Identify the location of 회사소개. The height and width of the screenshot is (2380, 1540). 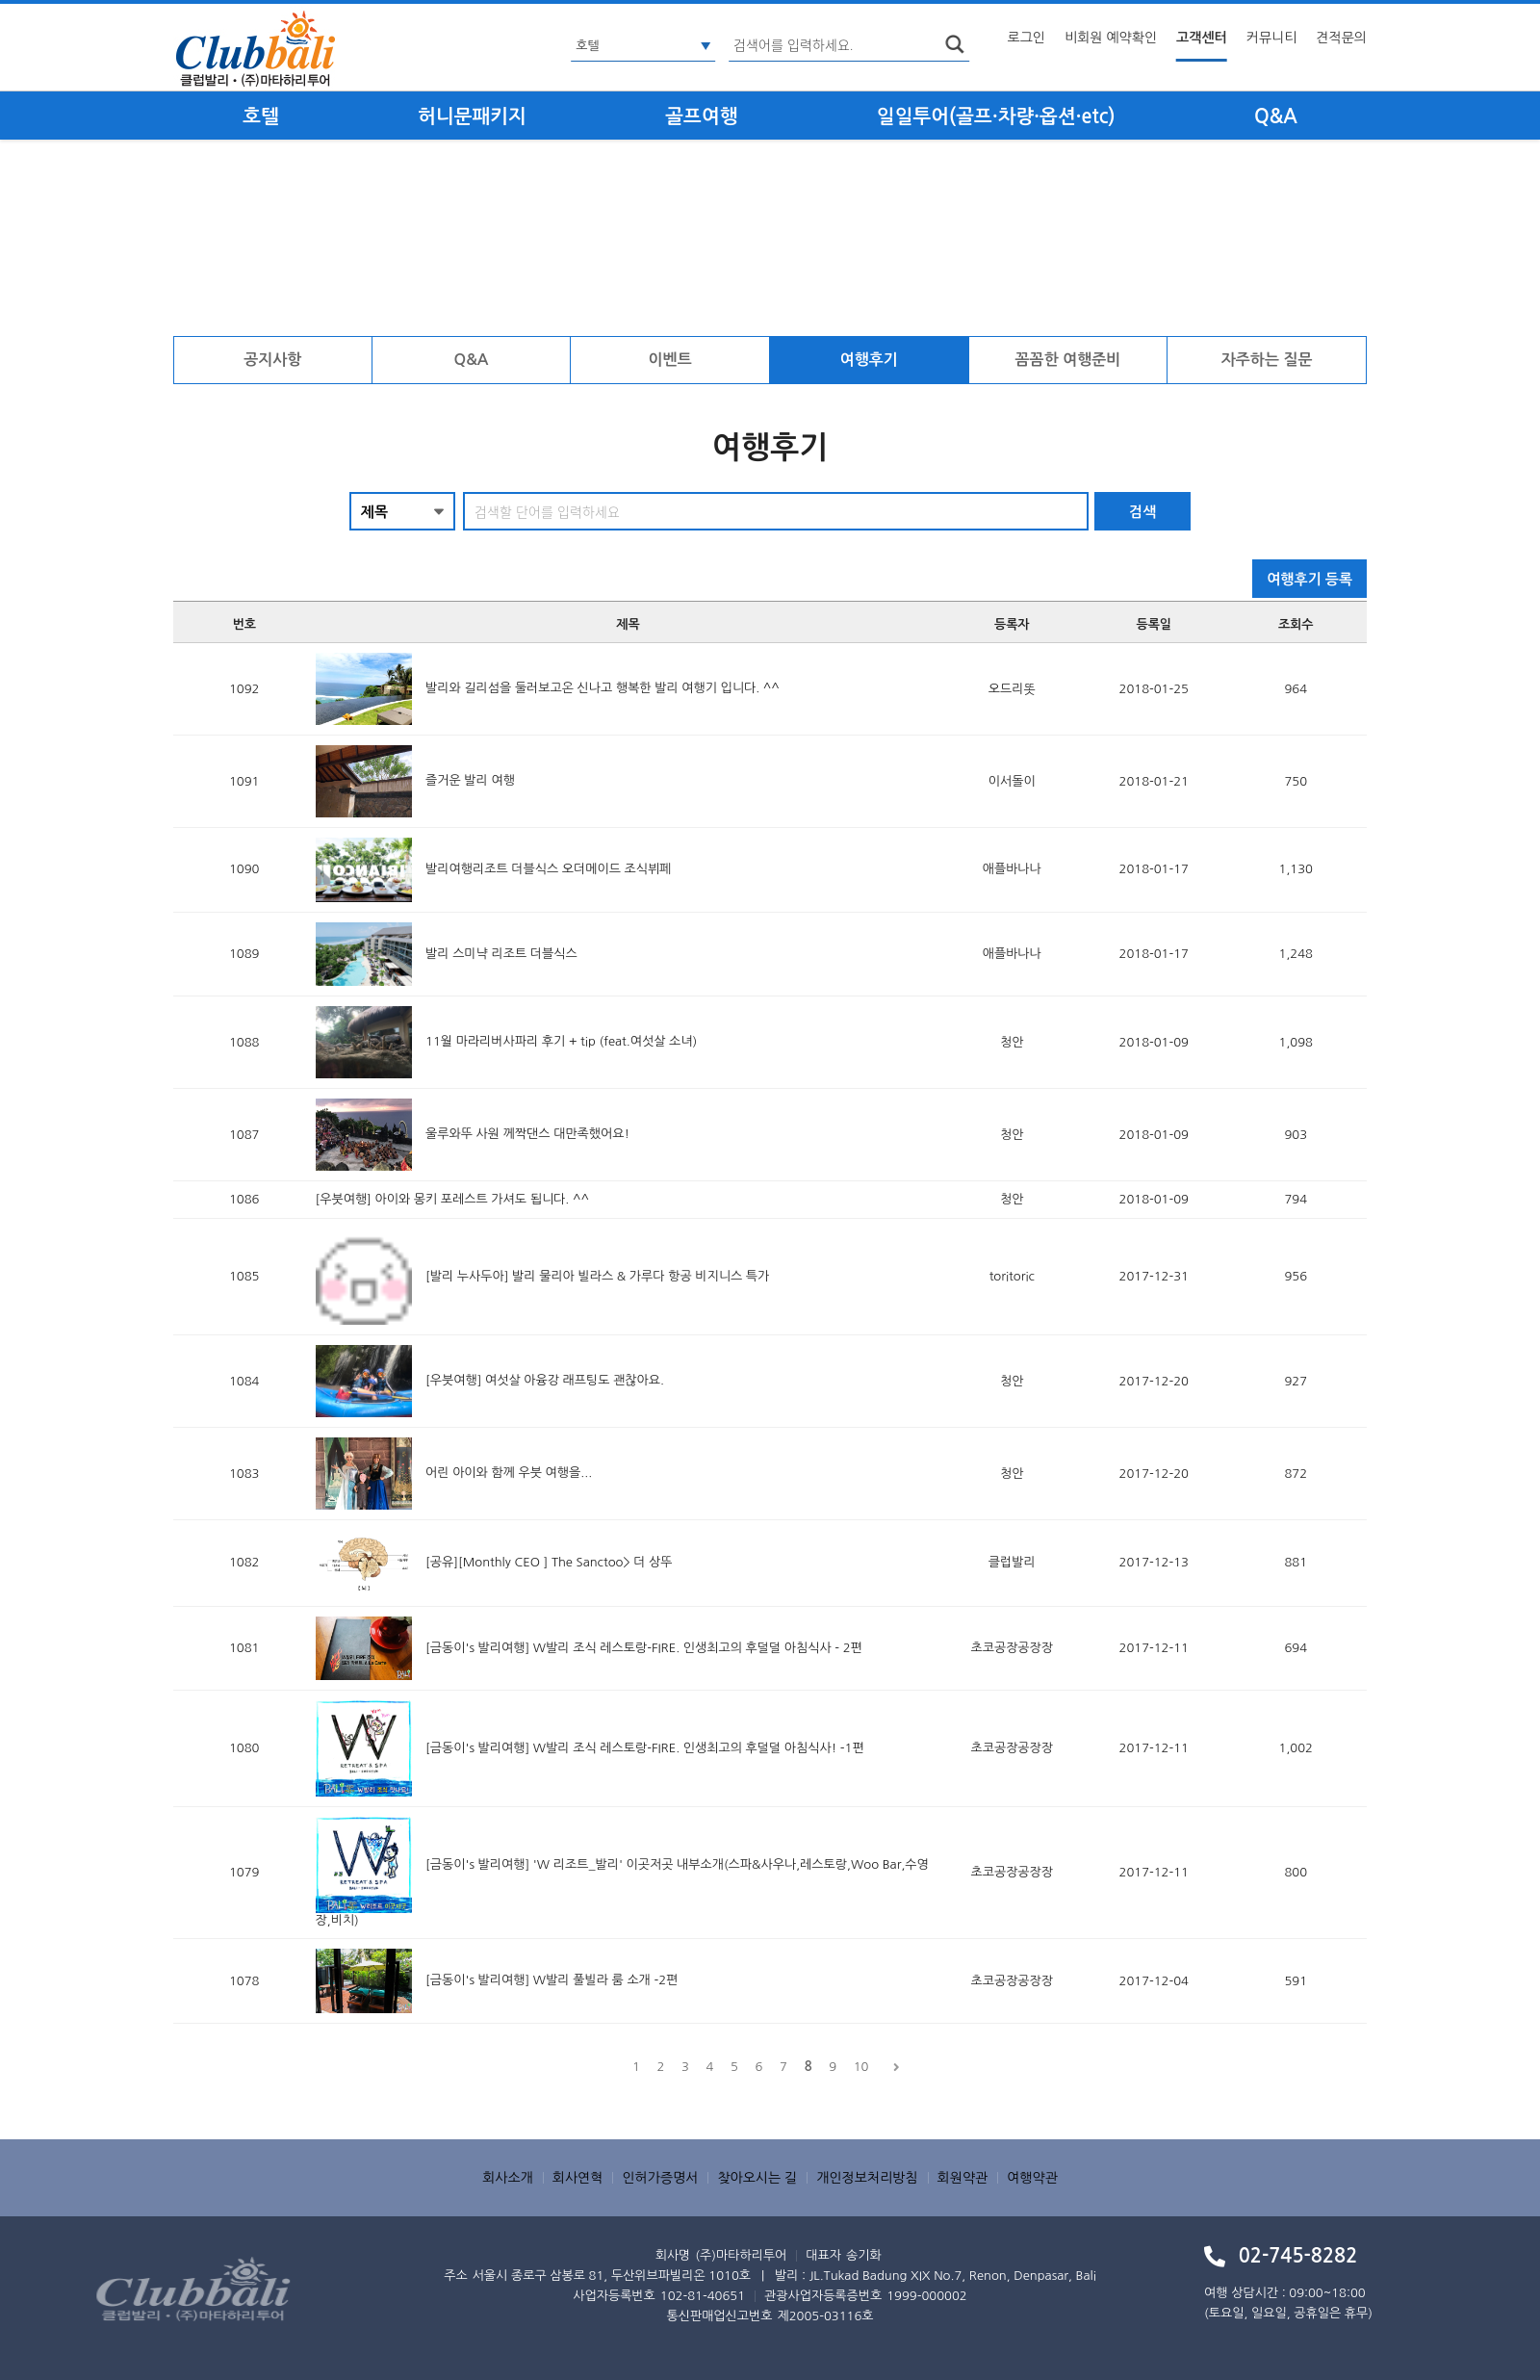
(507, 2178).